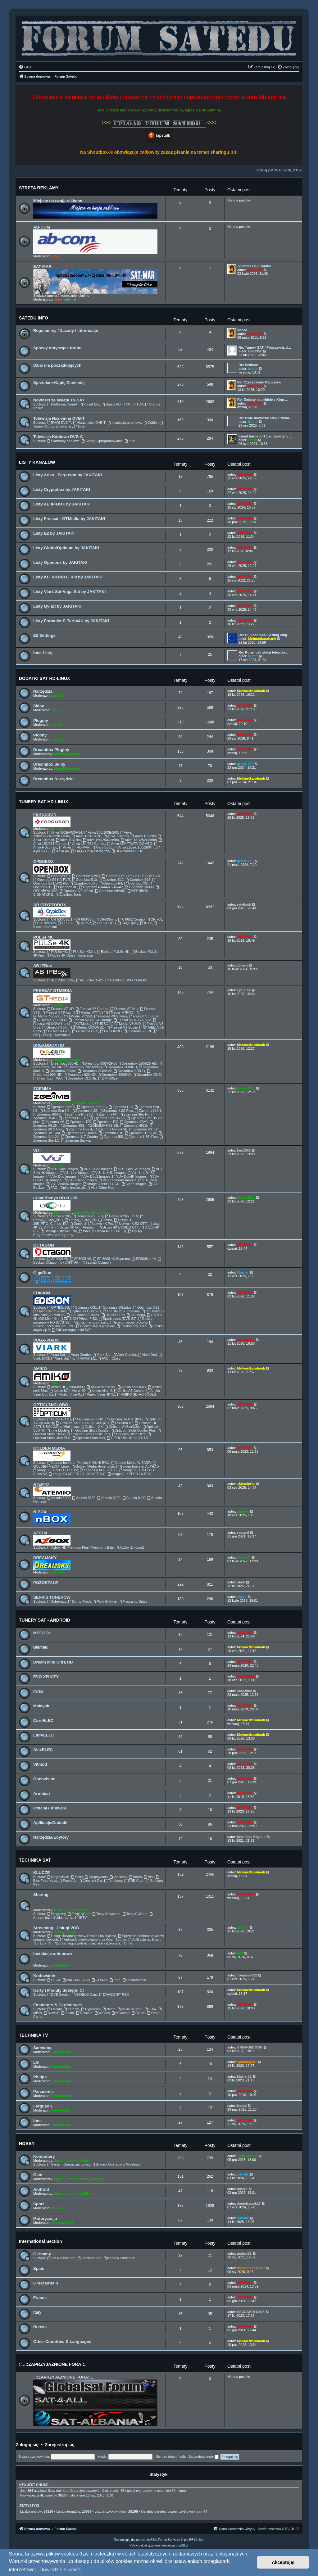  Describe the element at coordinates (44, 678) in the screenshot. I see `DODATKI SAT HD-LINUX` at that location.